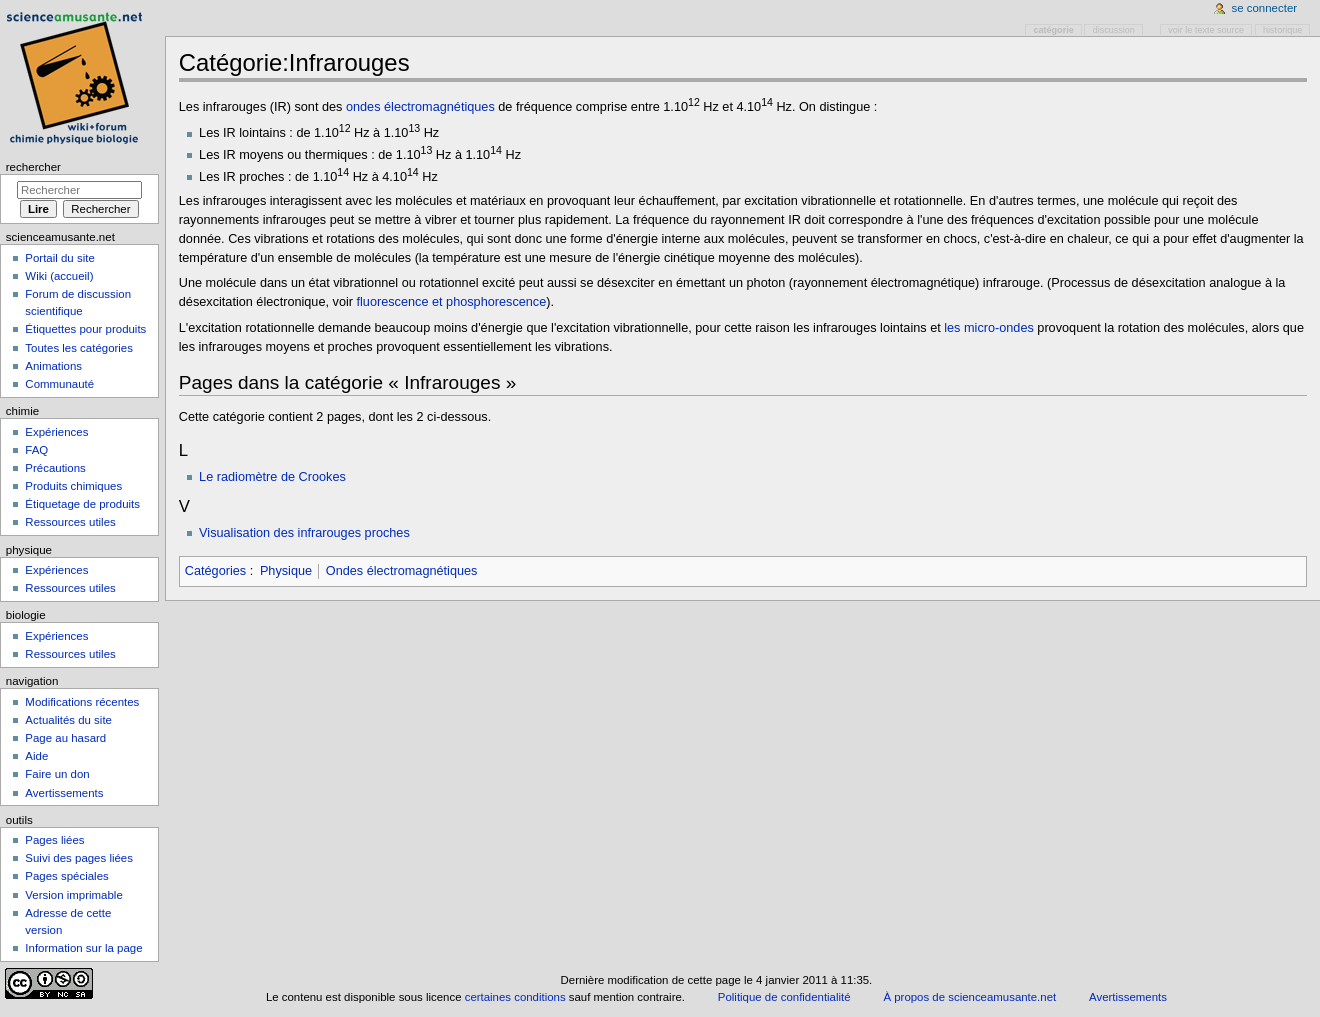 This screenshot has height=1017, width=1320. I want to click on Rechercher, so click(33, 167).